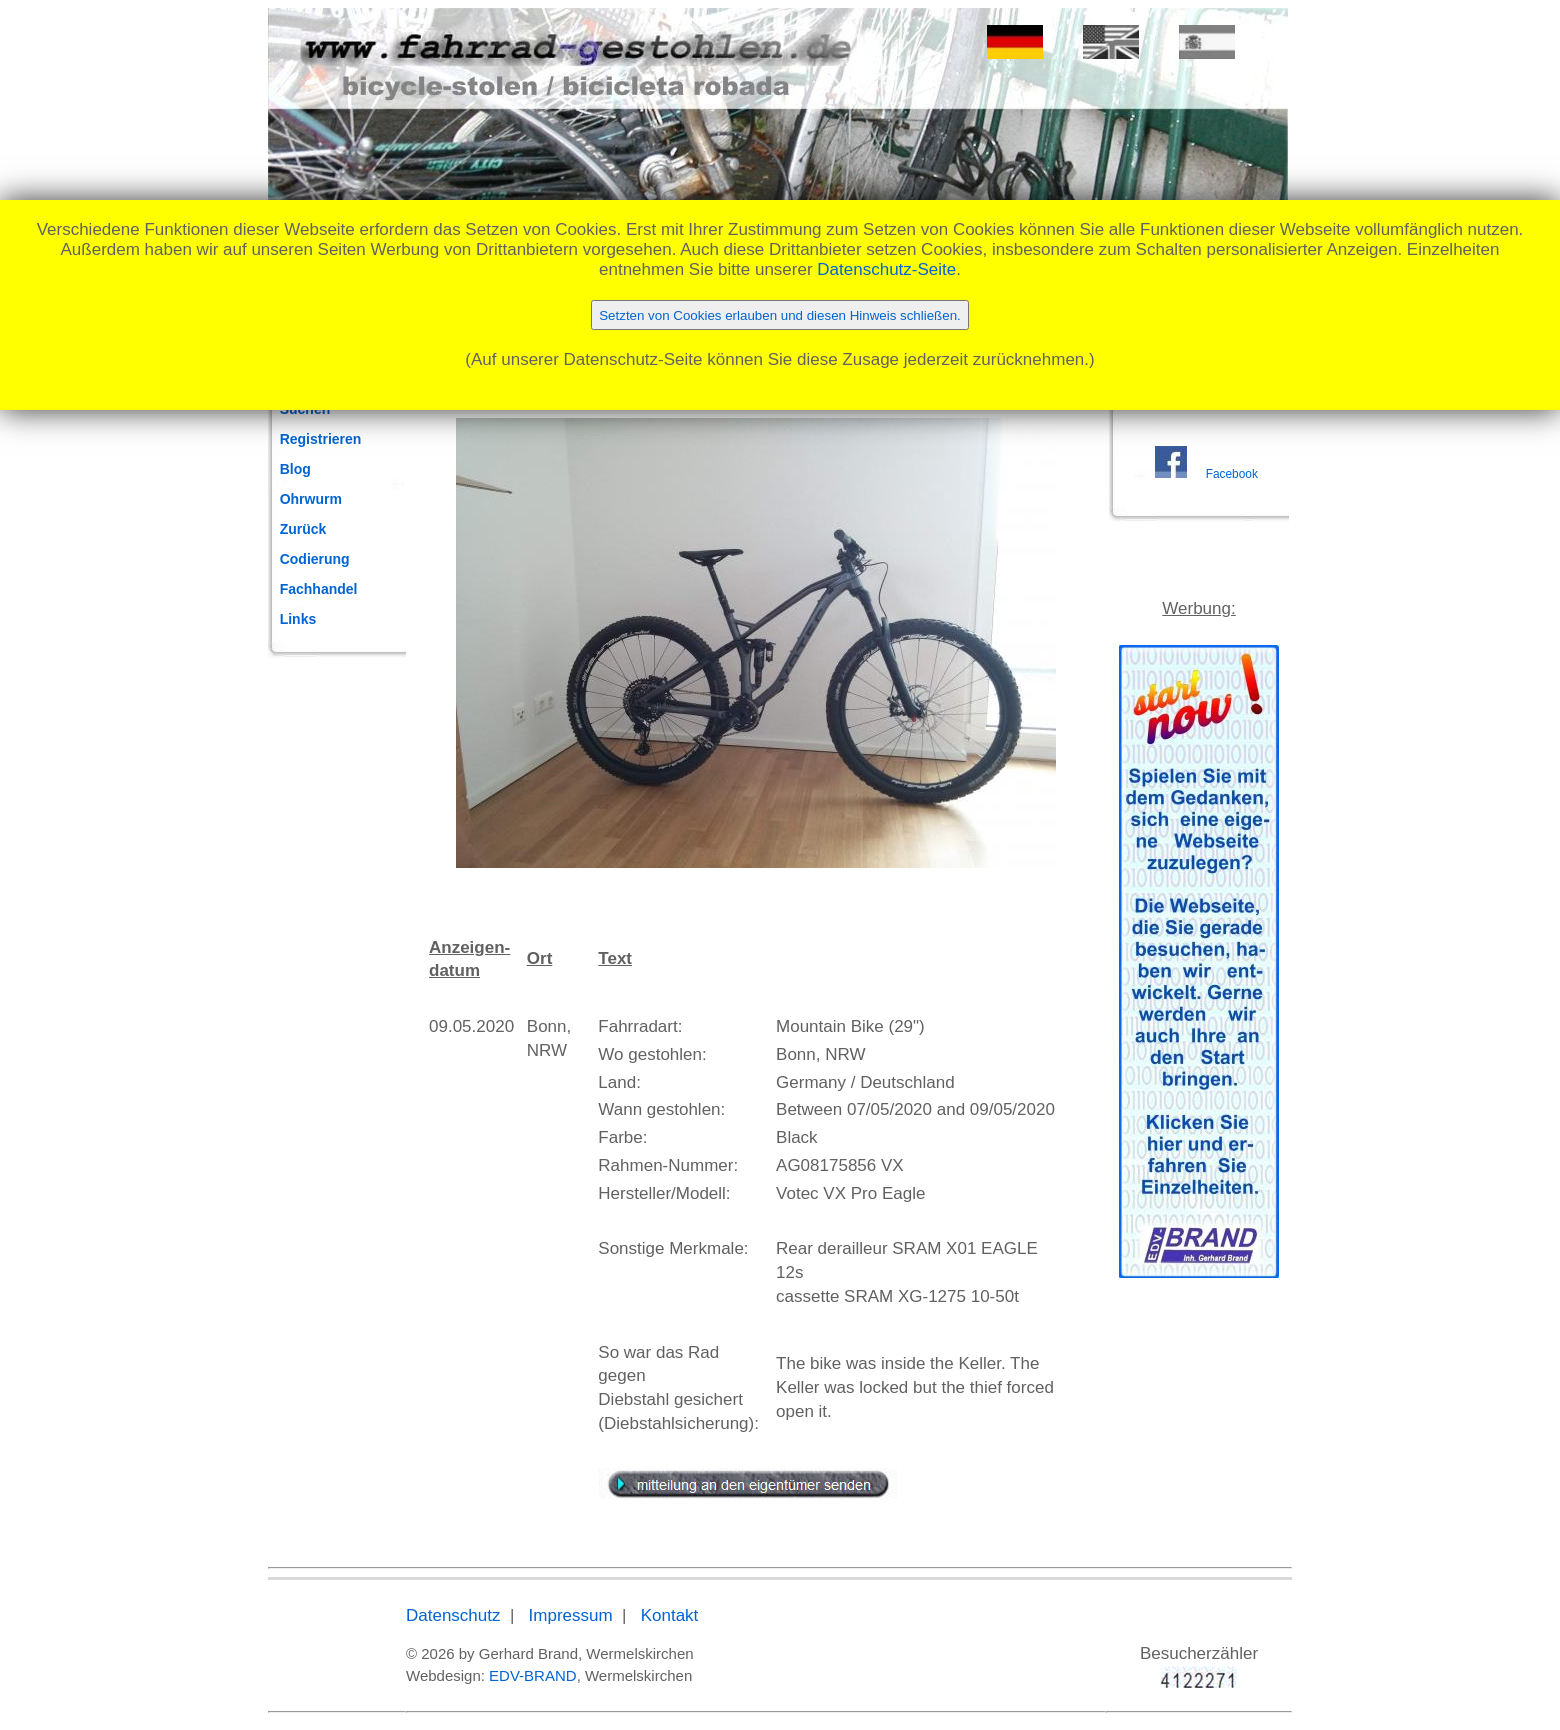  I want to click on 09.05.2020, so click(471, 1026).